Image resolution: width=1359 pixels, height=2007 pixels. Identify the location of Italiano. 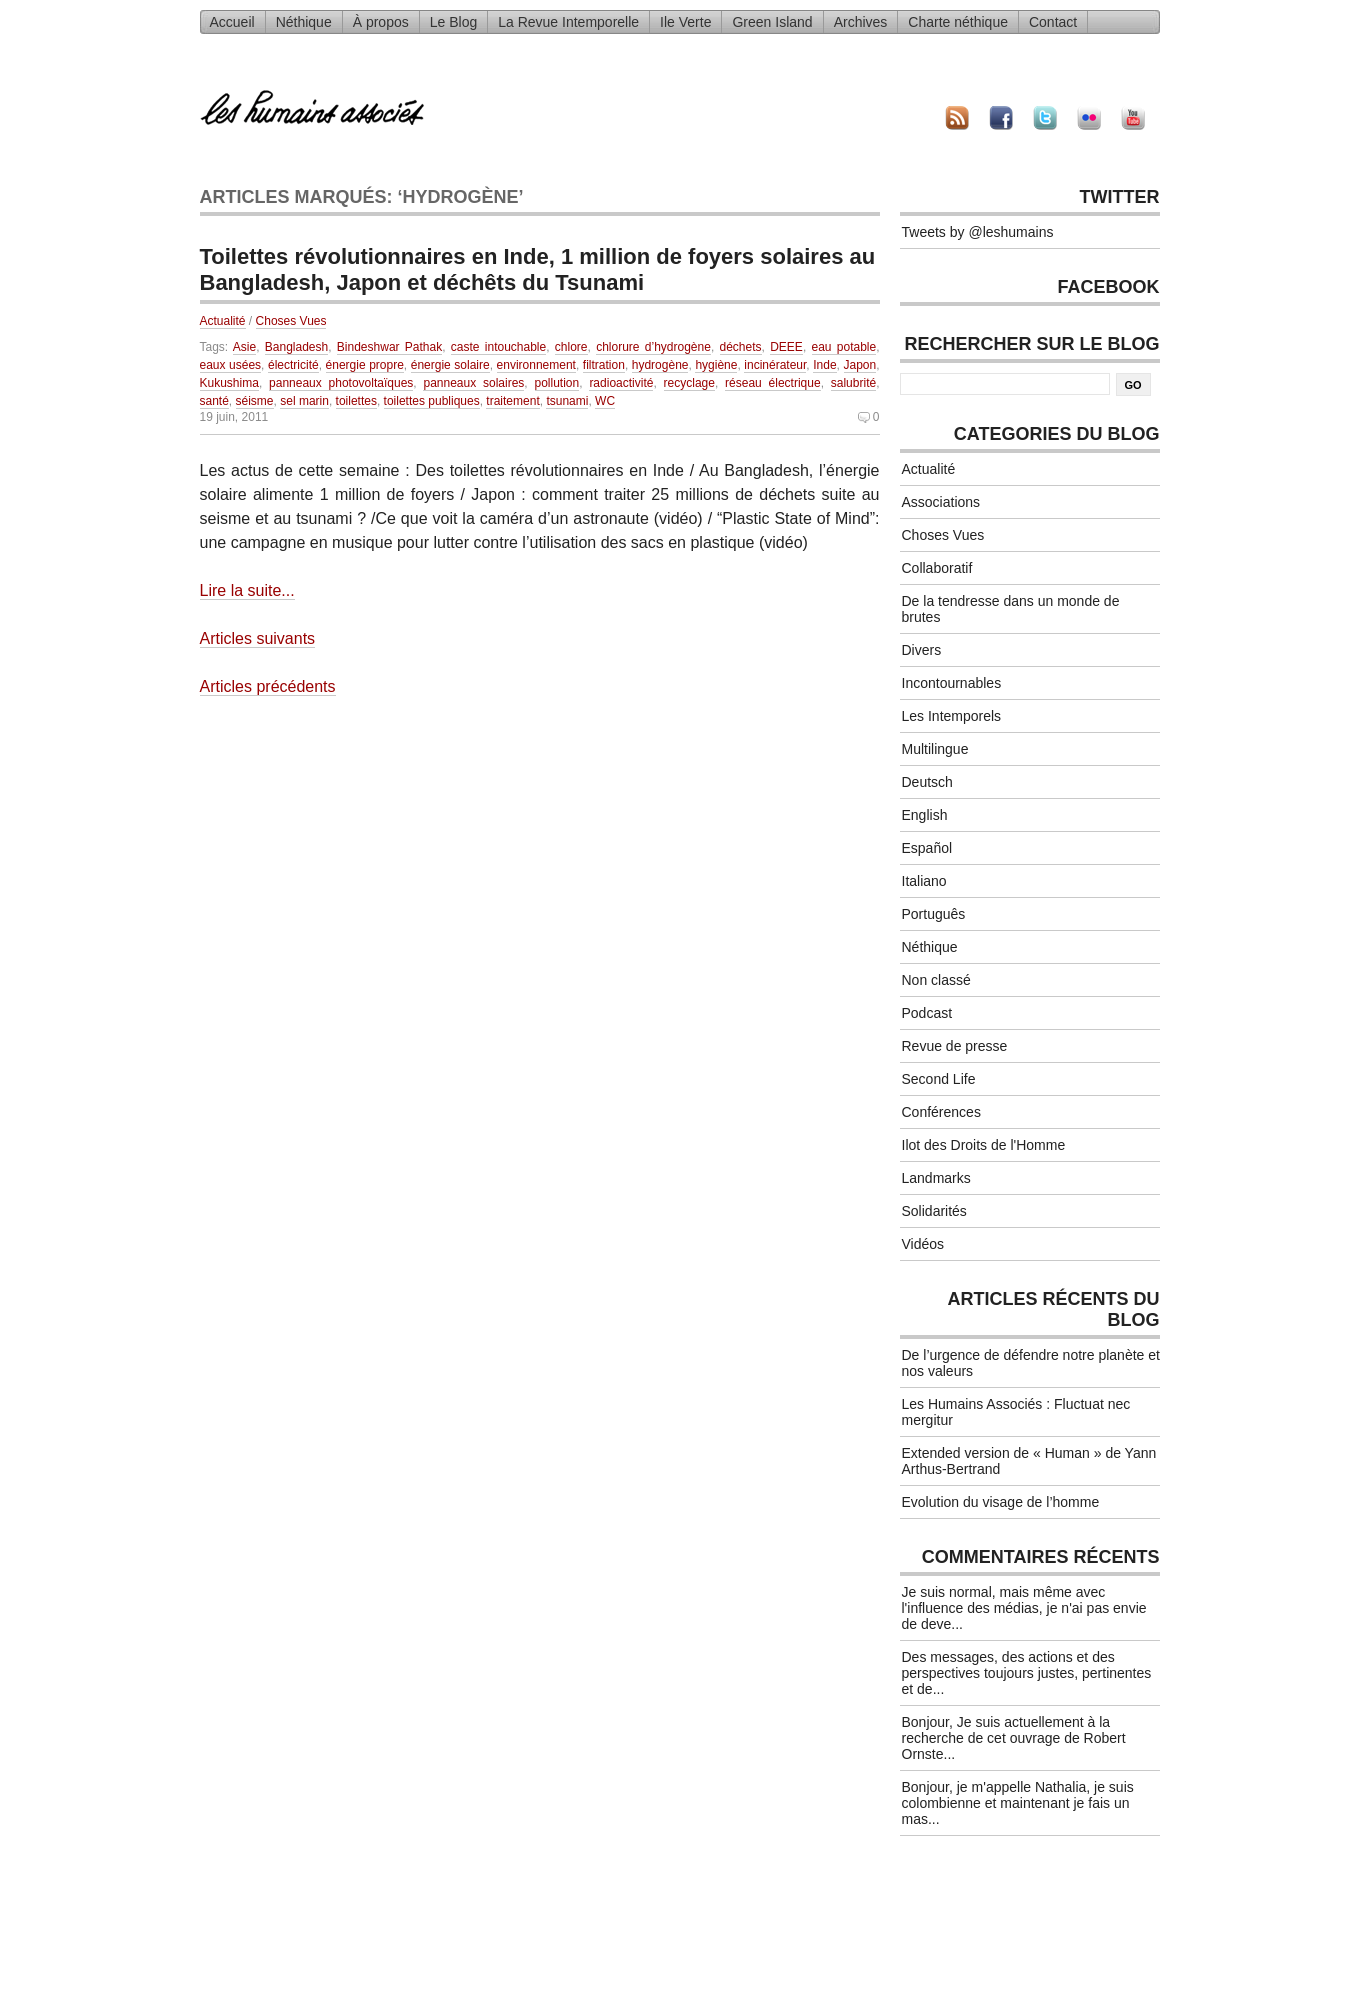
(924, 881).